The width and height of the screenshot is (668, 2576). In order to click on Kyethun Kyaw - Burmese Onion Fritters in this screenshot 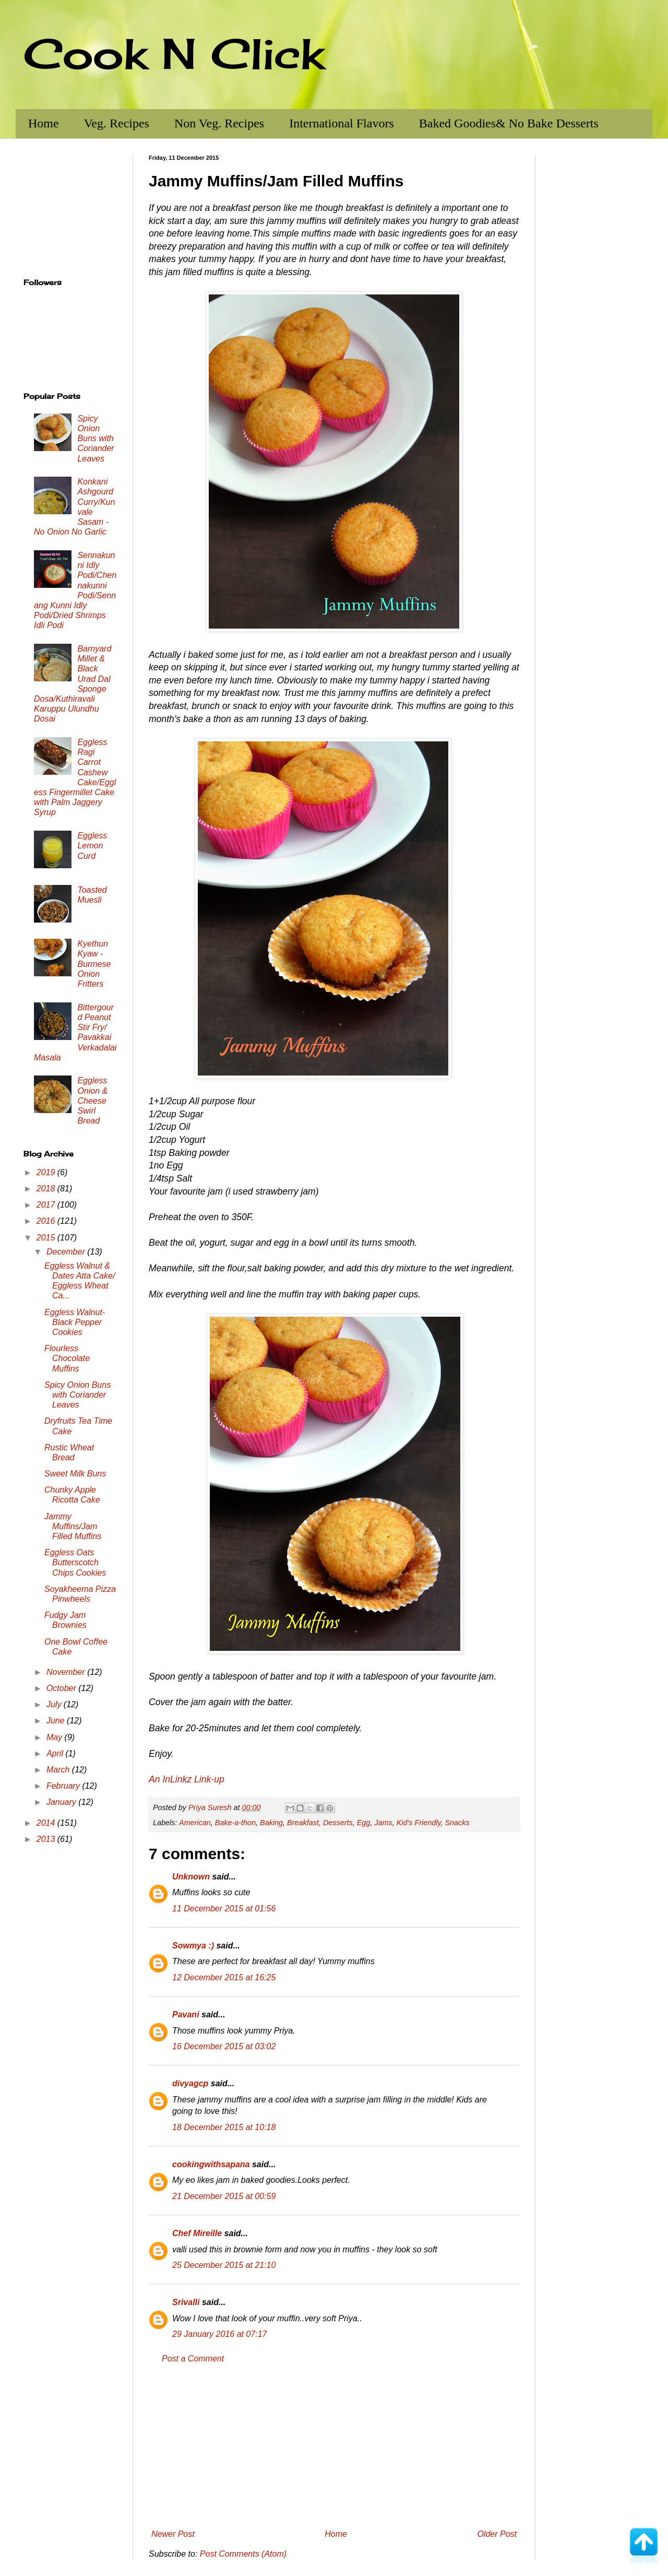, I will do `click(94, 963)`.